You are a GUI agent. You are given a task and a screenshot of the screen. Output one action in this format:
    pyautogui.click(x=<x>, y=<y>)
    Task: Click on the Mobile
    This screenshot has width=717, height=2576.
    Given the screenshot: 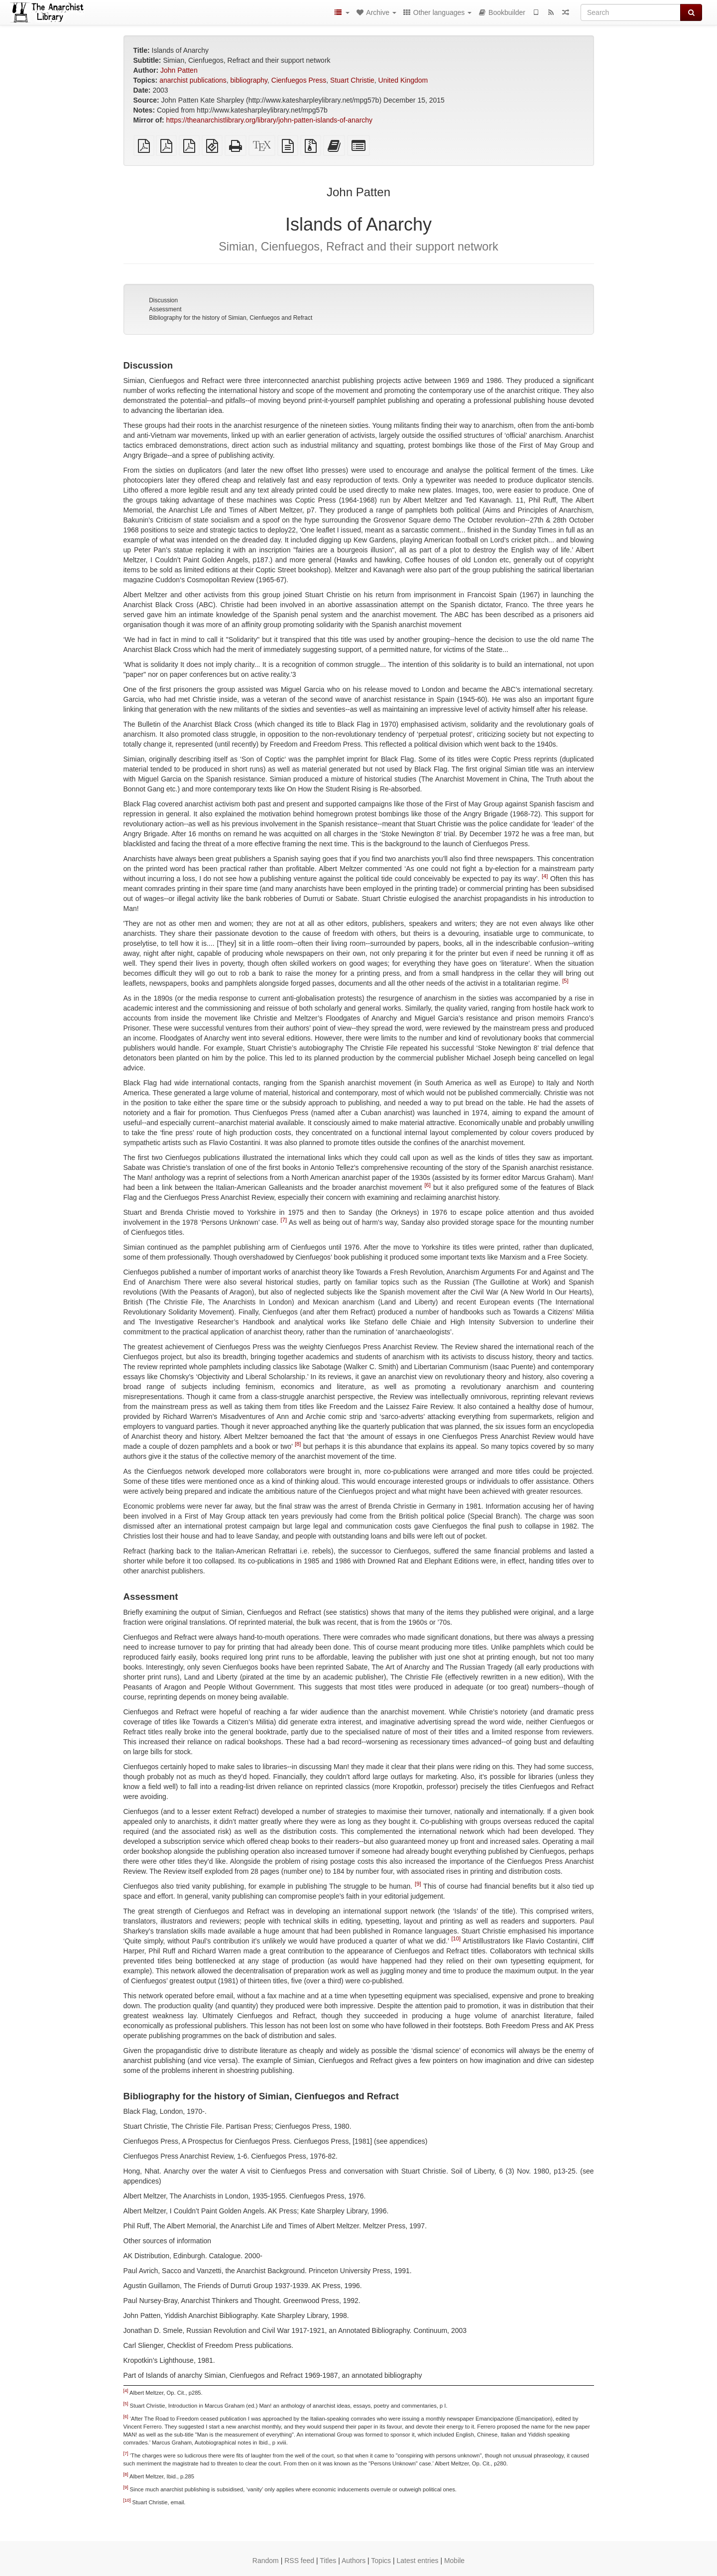 What is the action you would take?
    pyautogui.click(x=454, y=2561)
    